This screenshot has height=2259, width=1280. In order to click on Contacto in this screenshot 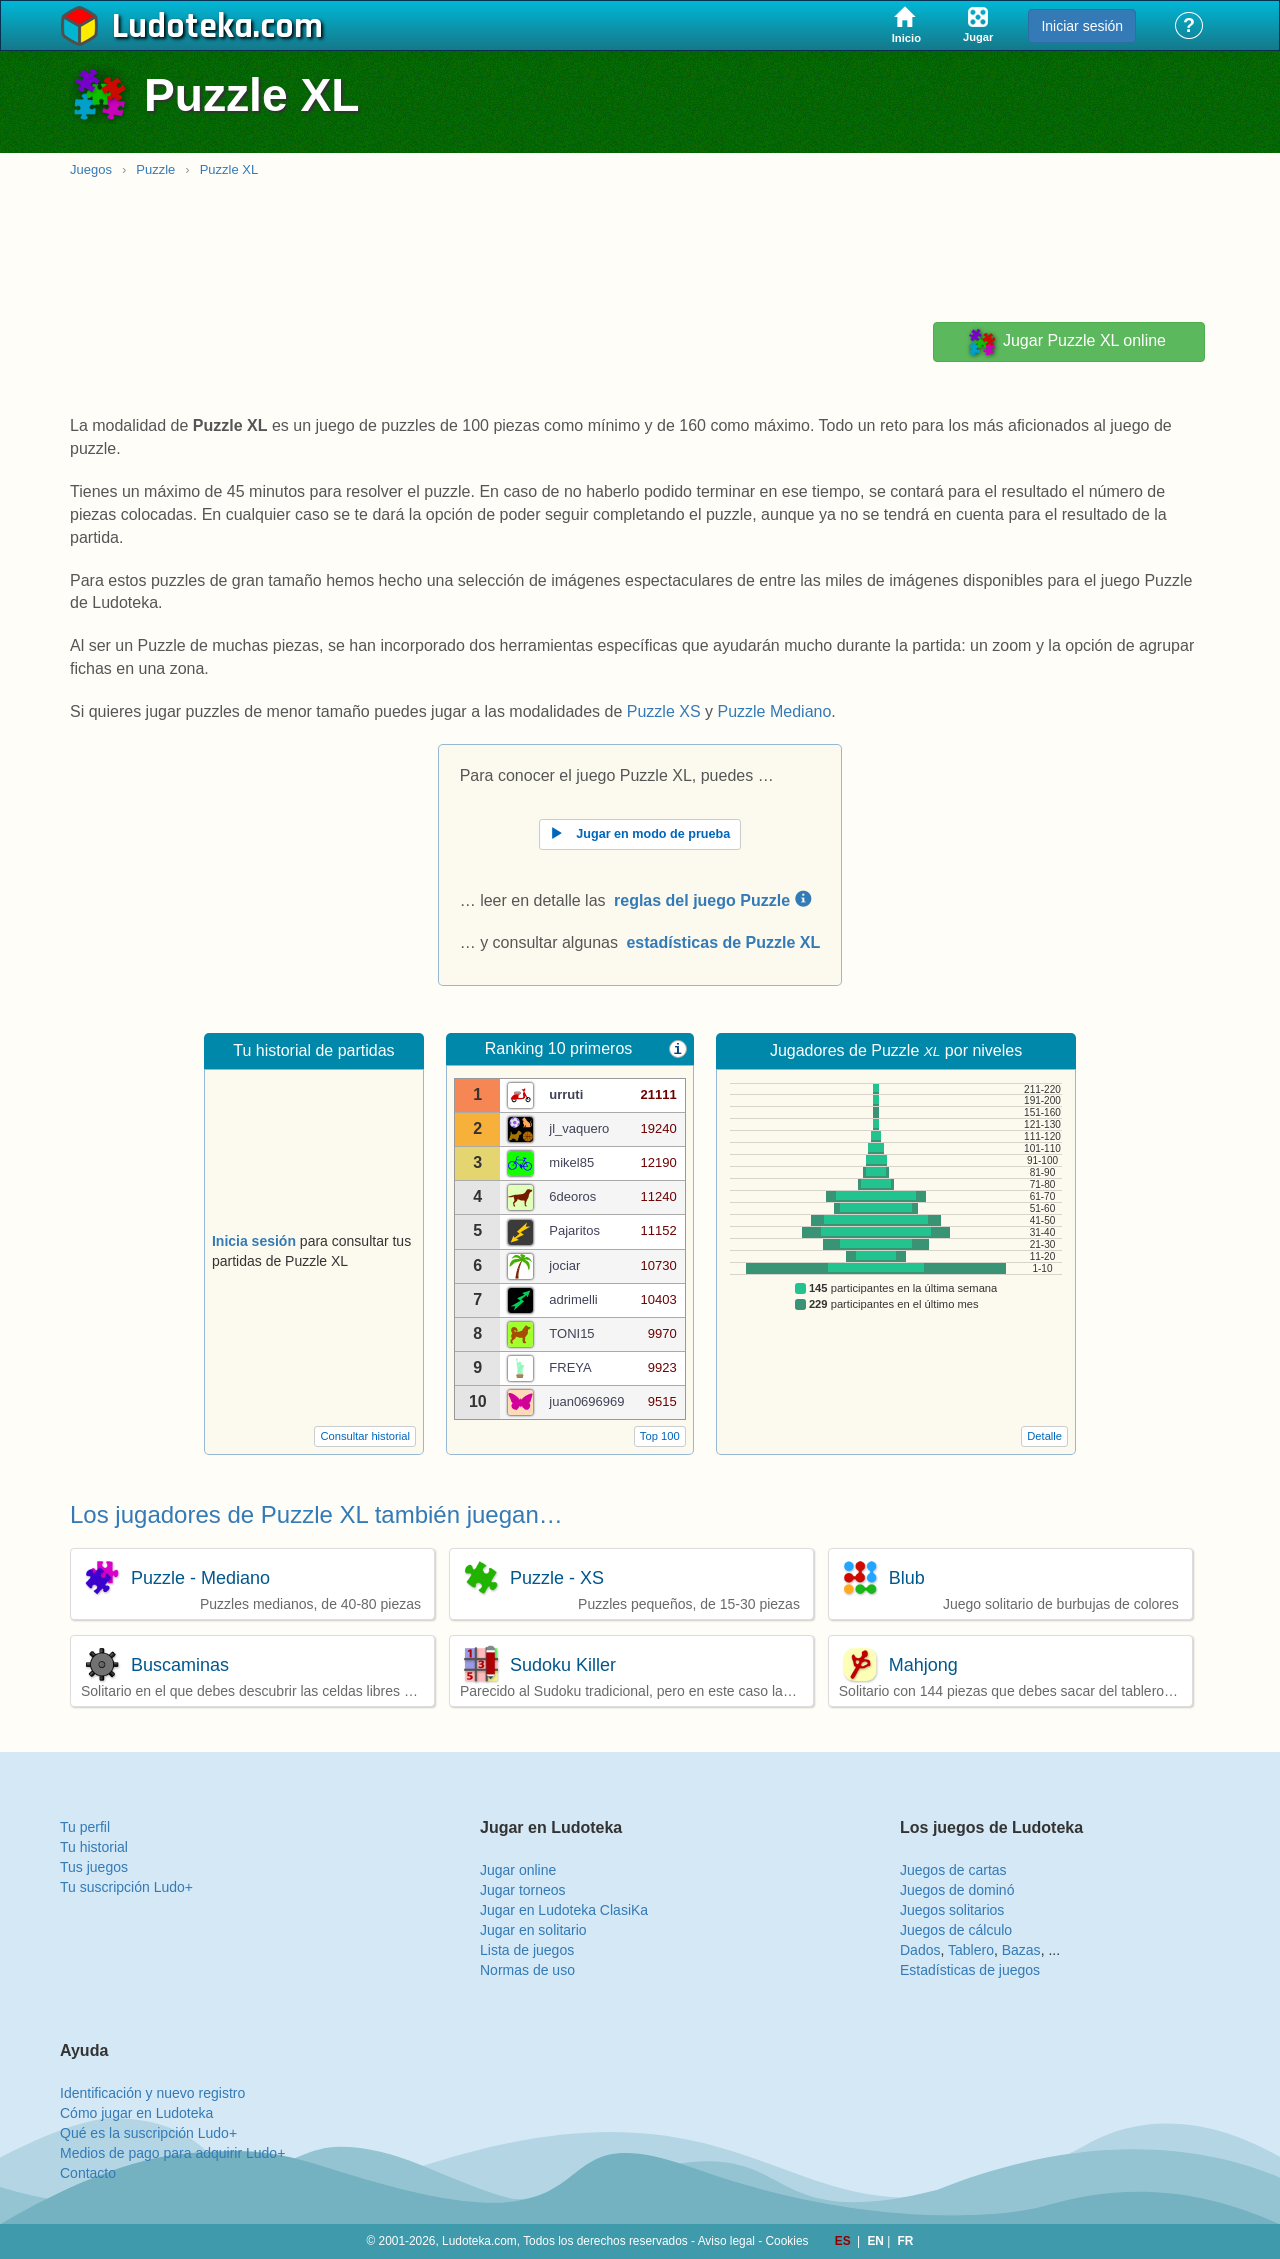, I will do `click(88, 2173)`.